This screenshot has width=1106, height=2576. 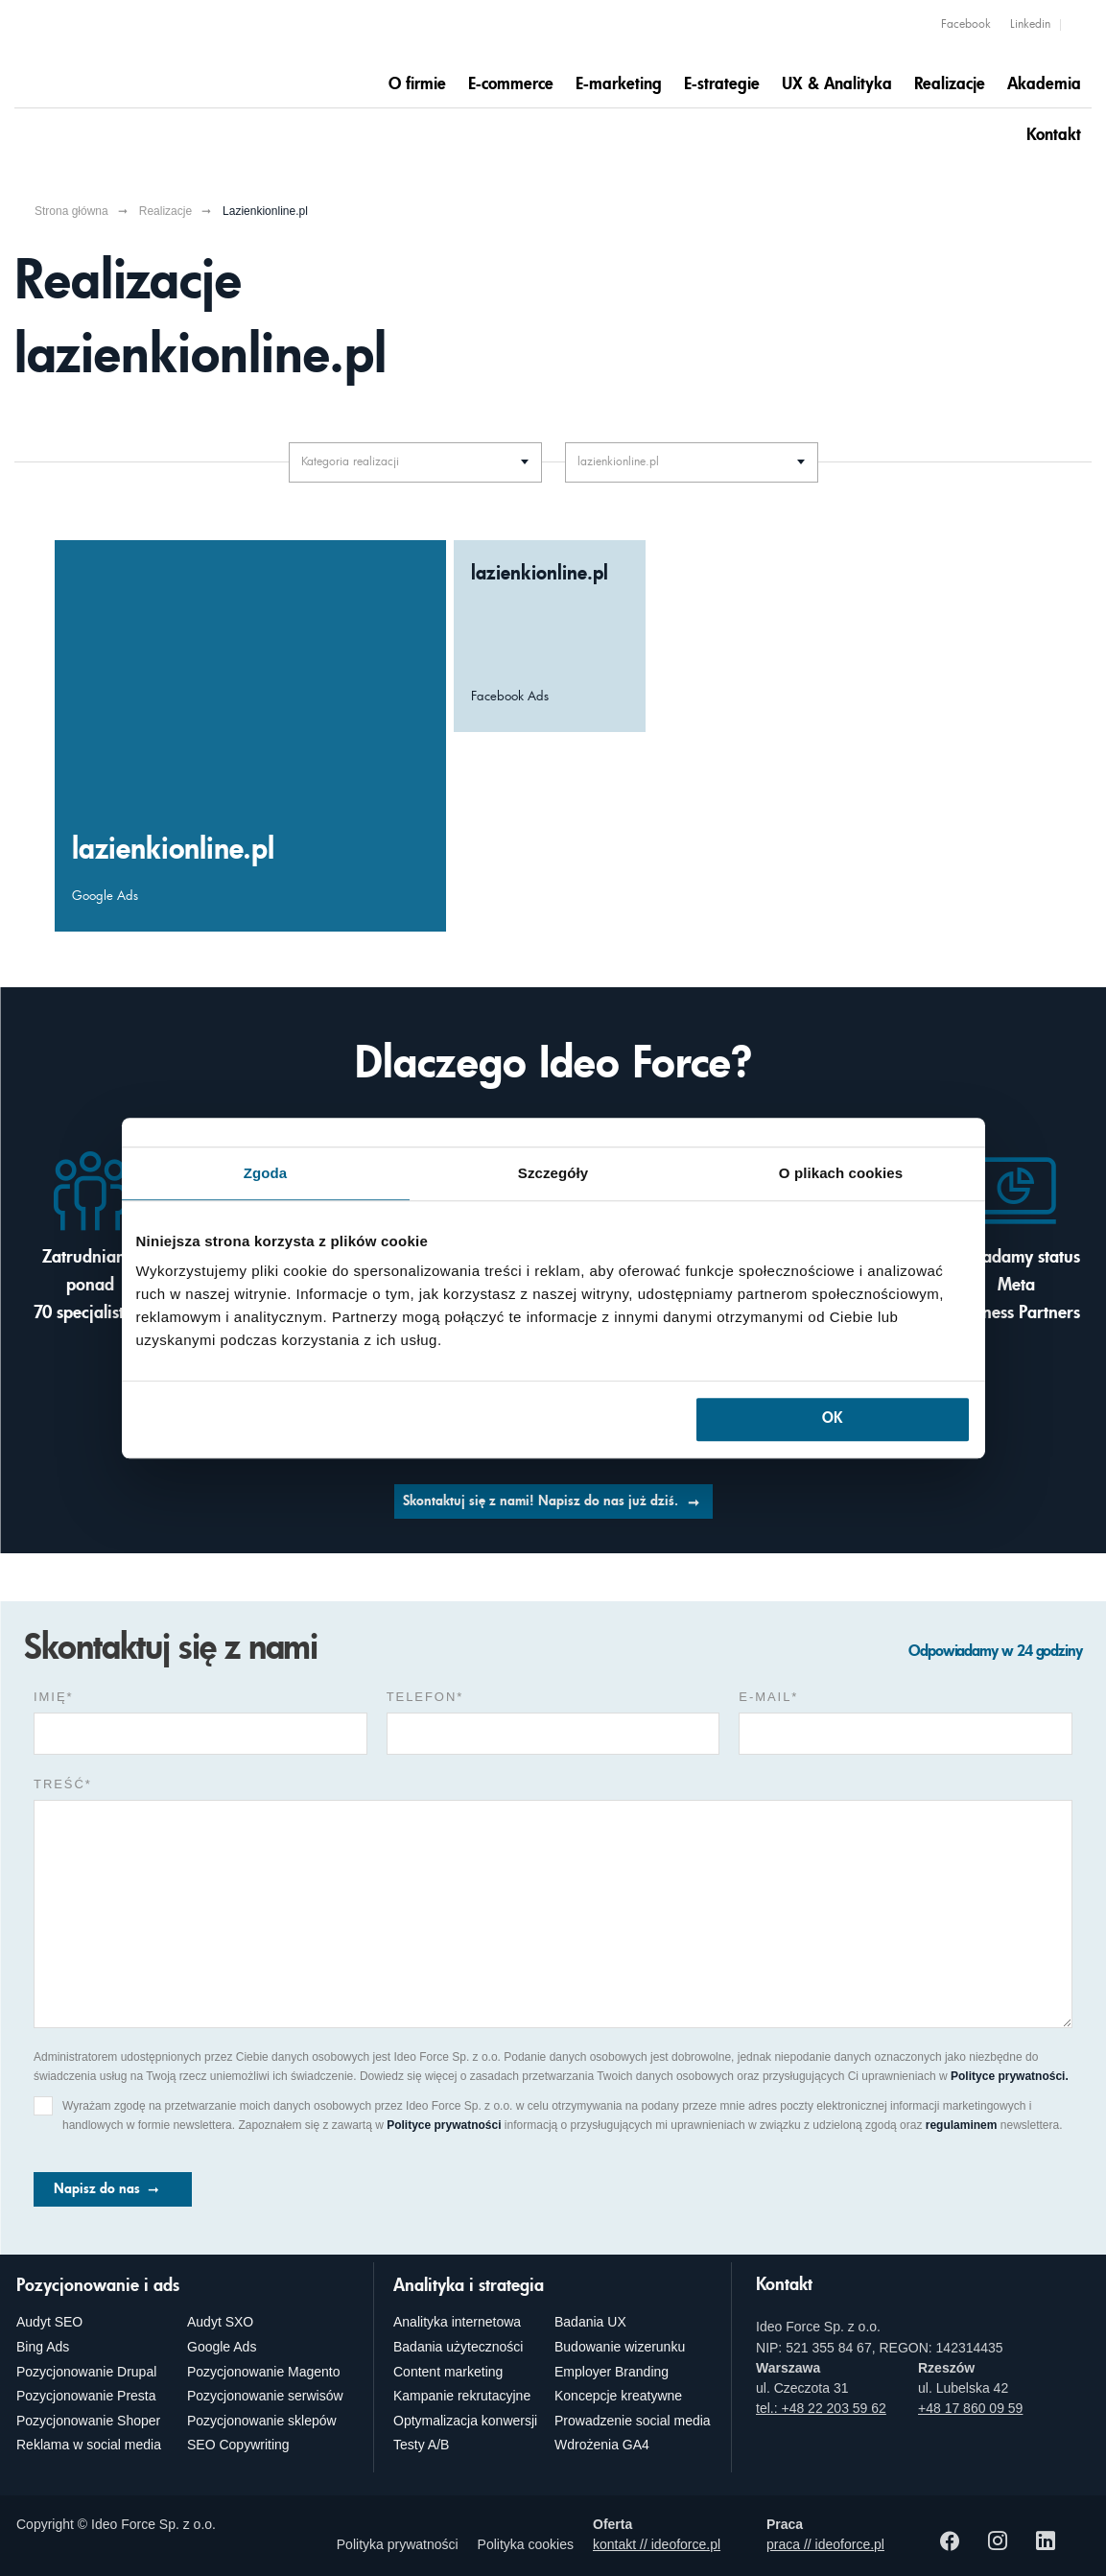 I want to click on Audyt SEO, so click(x=49, y=2321).